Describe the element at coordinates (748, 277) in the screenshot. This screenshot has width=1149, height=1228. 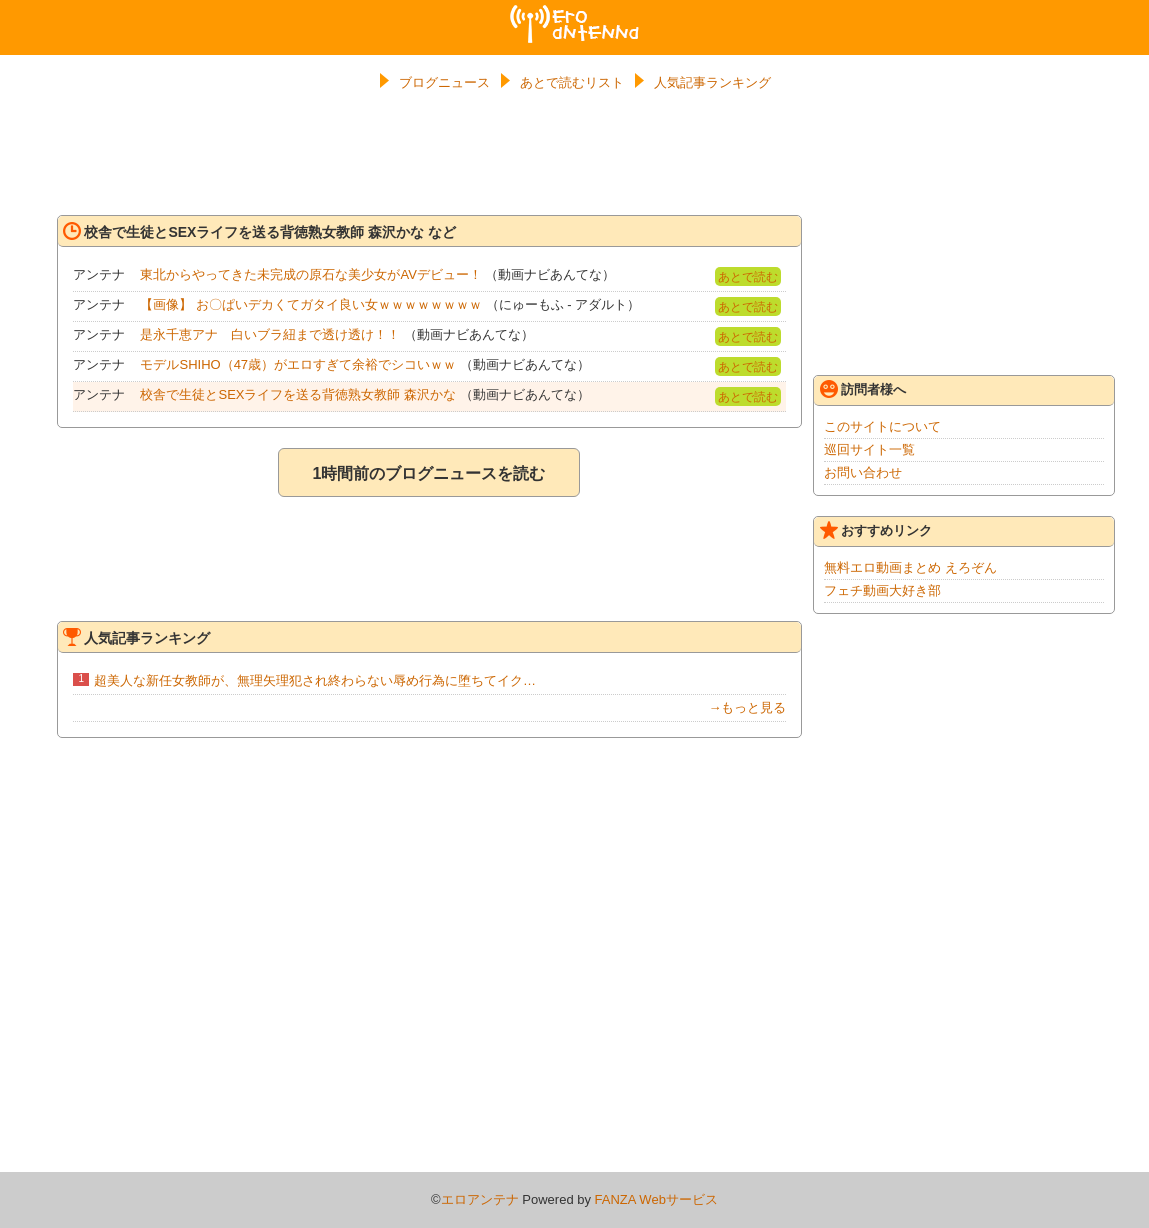
I see `あとで読む` at that location.